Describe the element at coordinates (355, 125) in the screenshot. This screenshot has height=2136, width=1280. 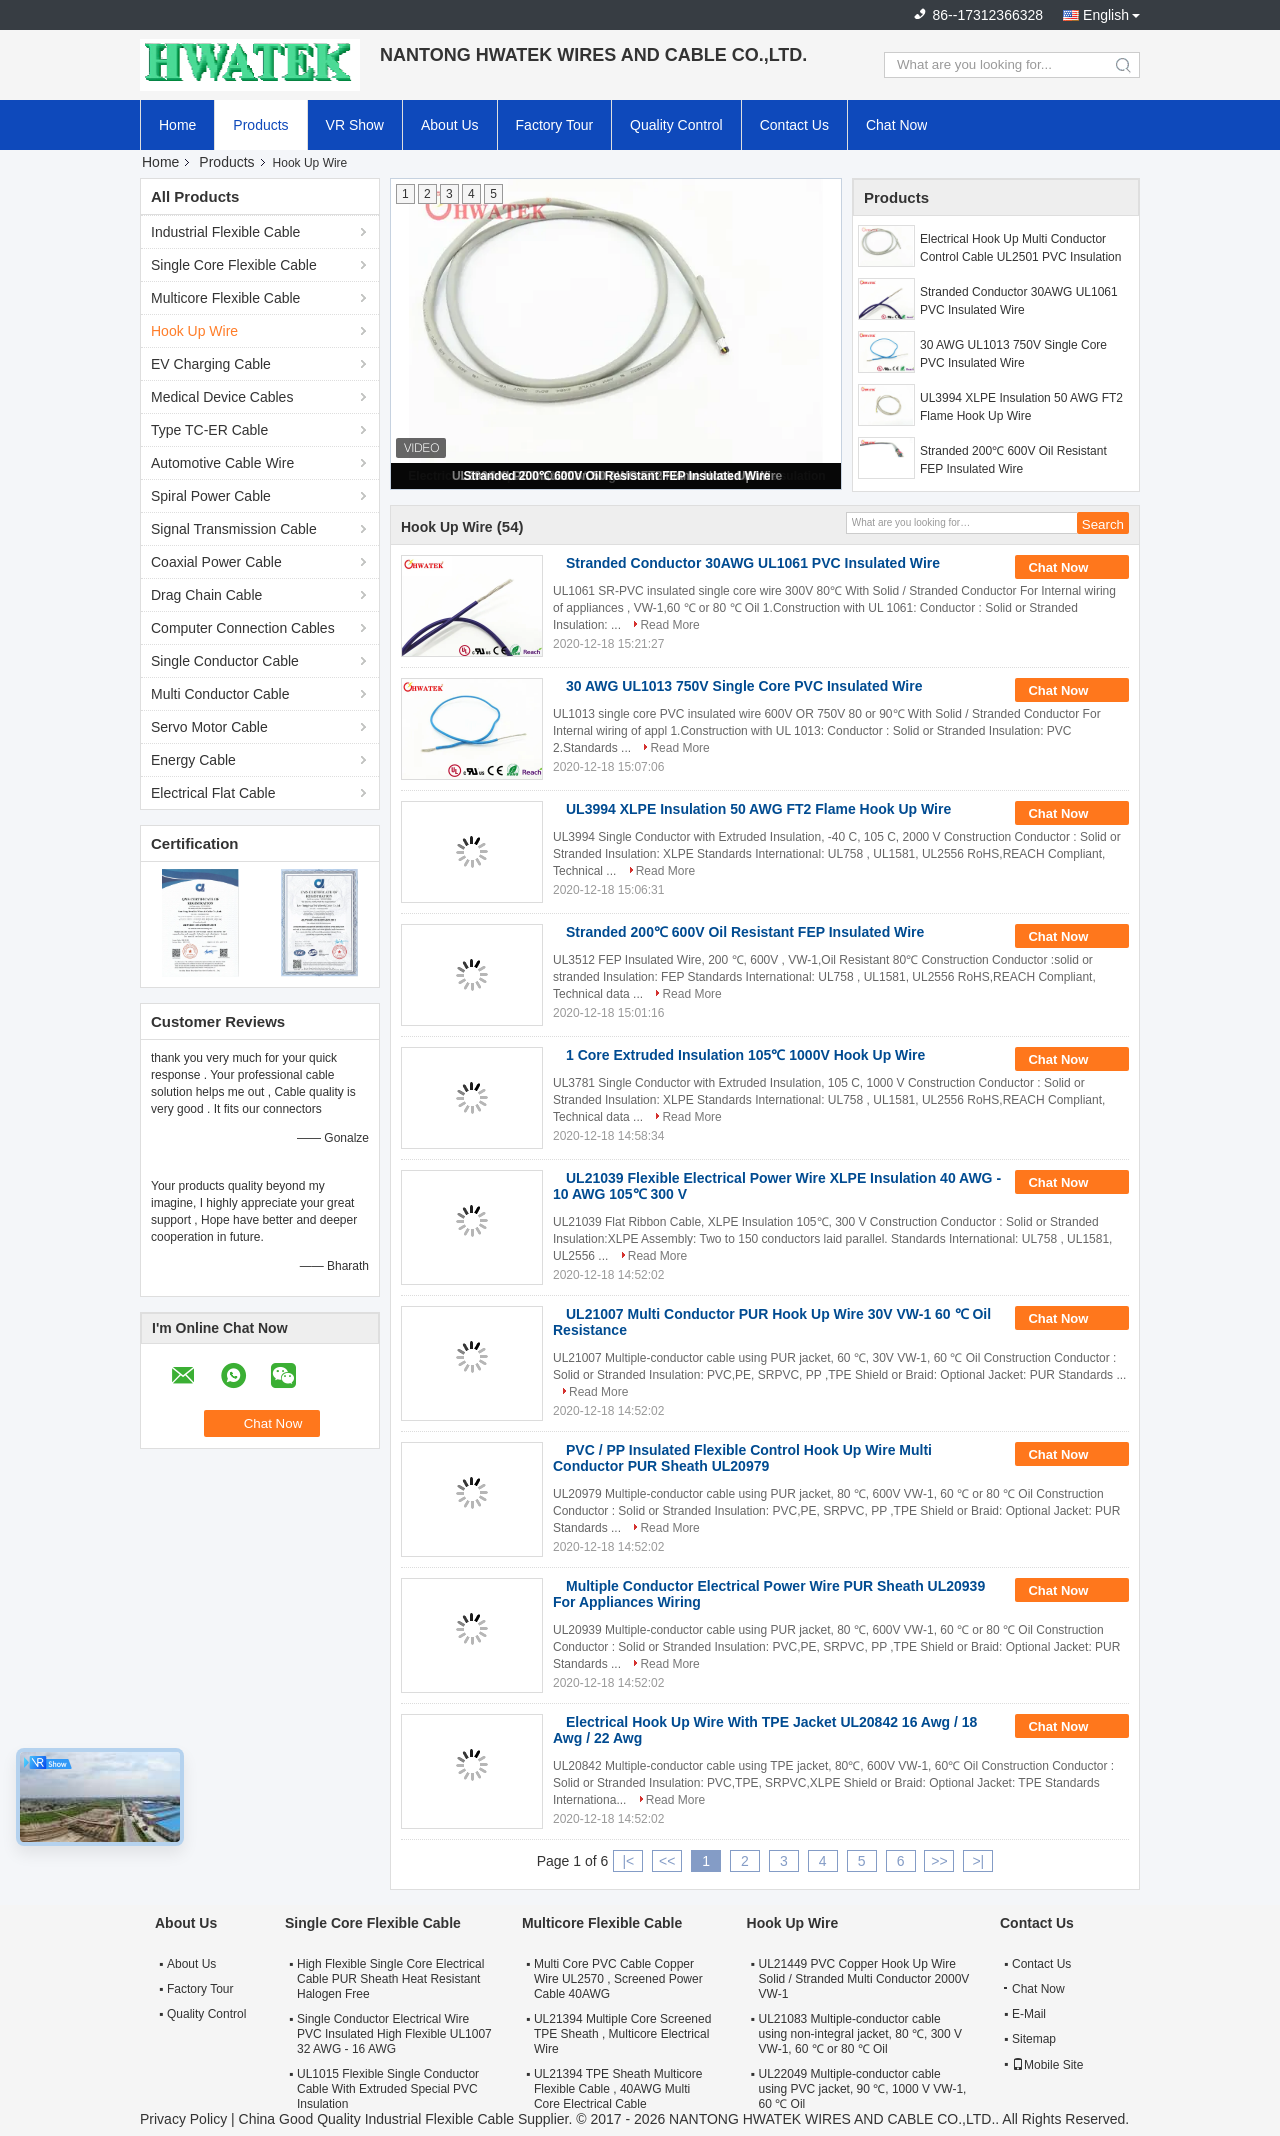
I see `VR Show` at that location.